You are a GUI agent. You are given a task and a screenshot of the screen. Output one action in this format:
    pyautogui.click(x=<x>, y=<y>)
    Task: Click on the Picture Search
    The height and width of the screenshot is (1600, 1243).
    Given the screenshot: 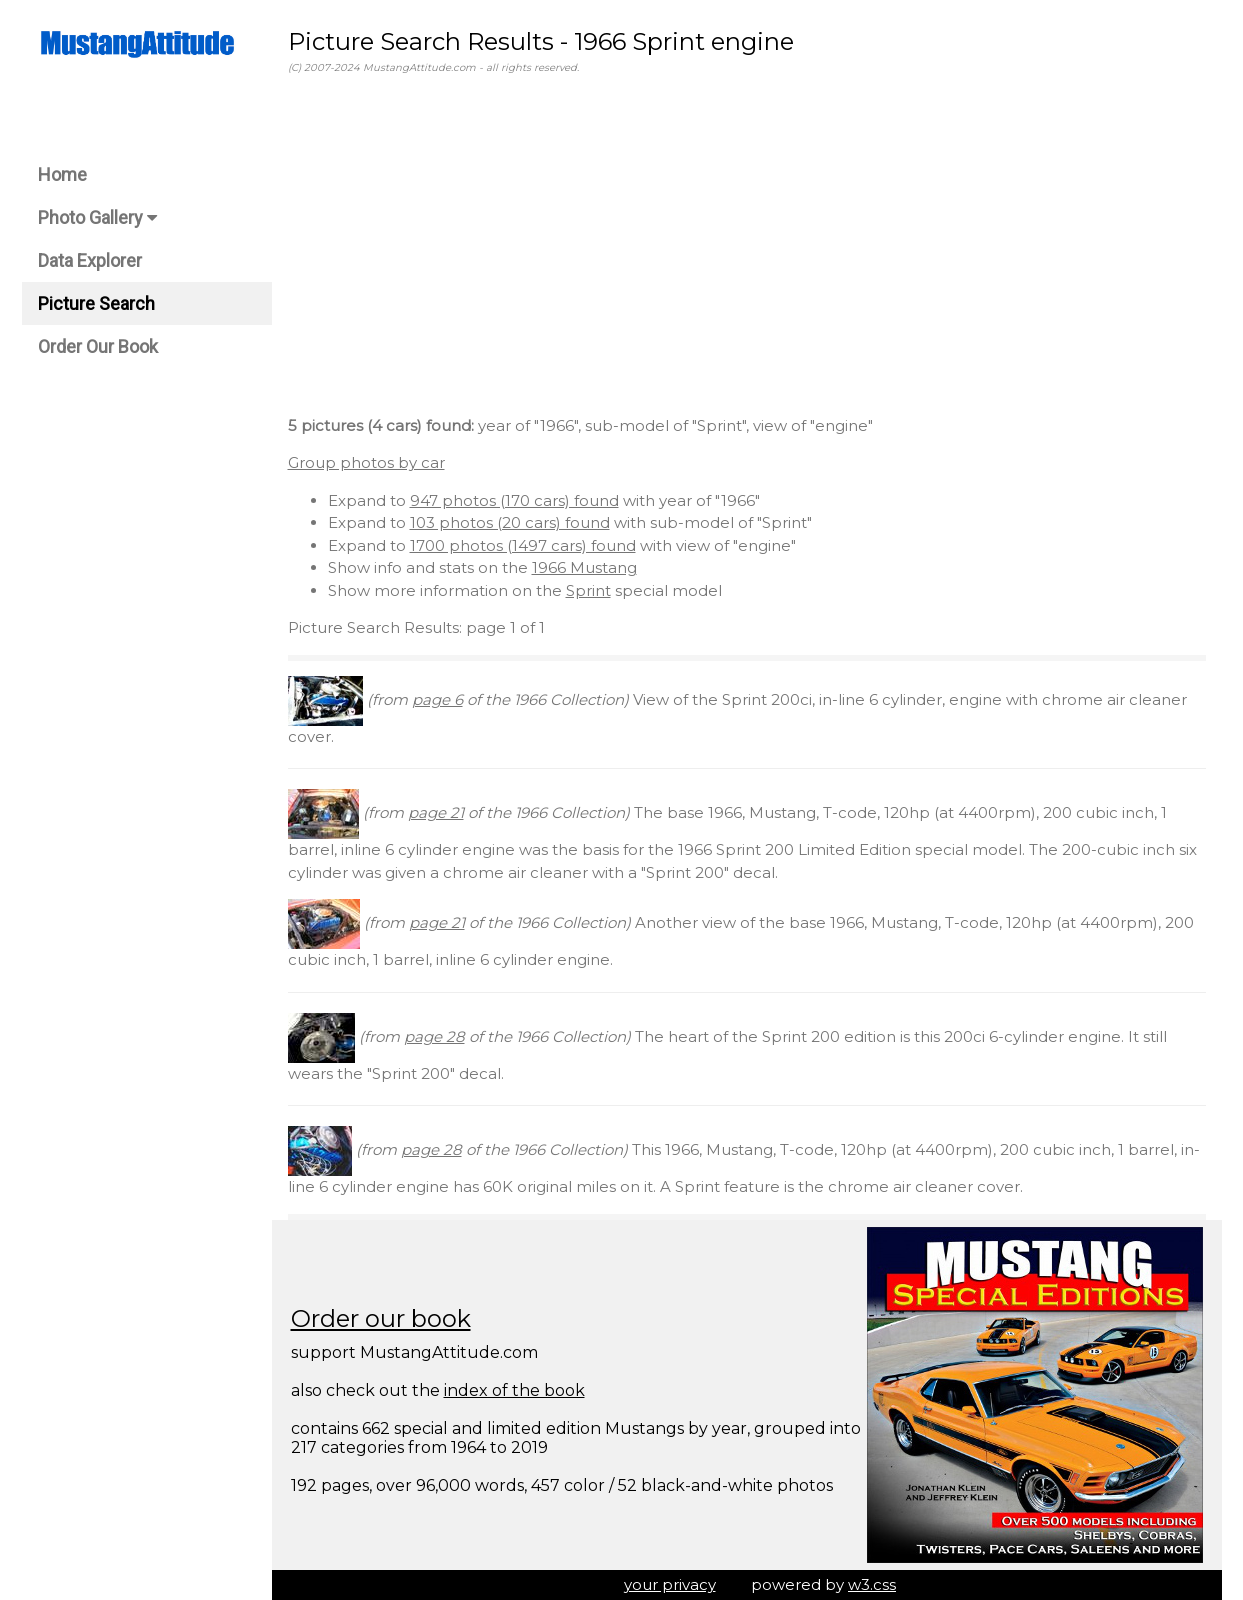 What is the action you would take?
    pyautogui.click(x=96, y=303)
    